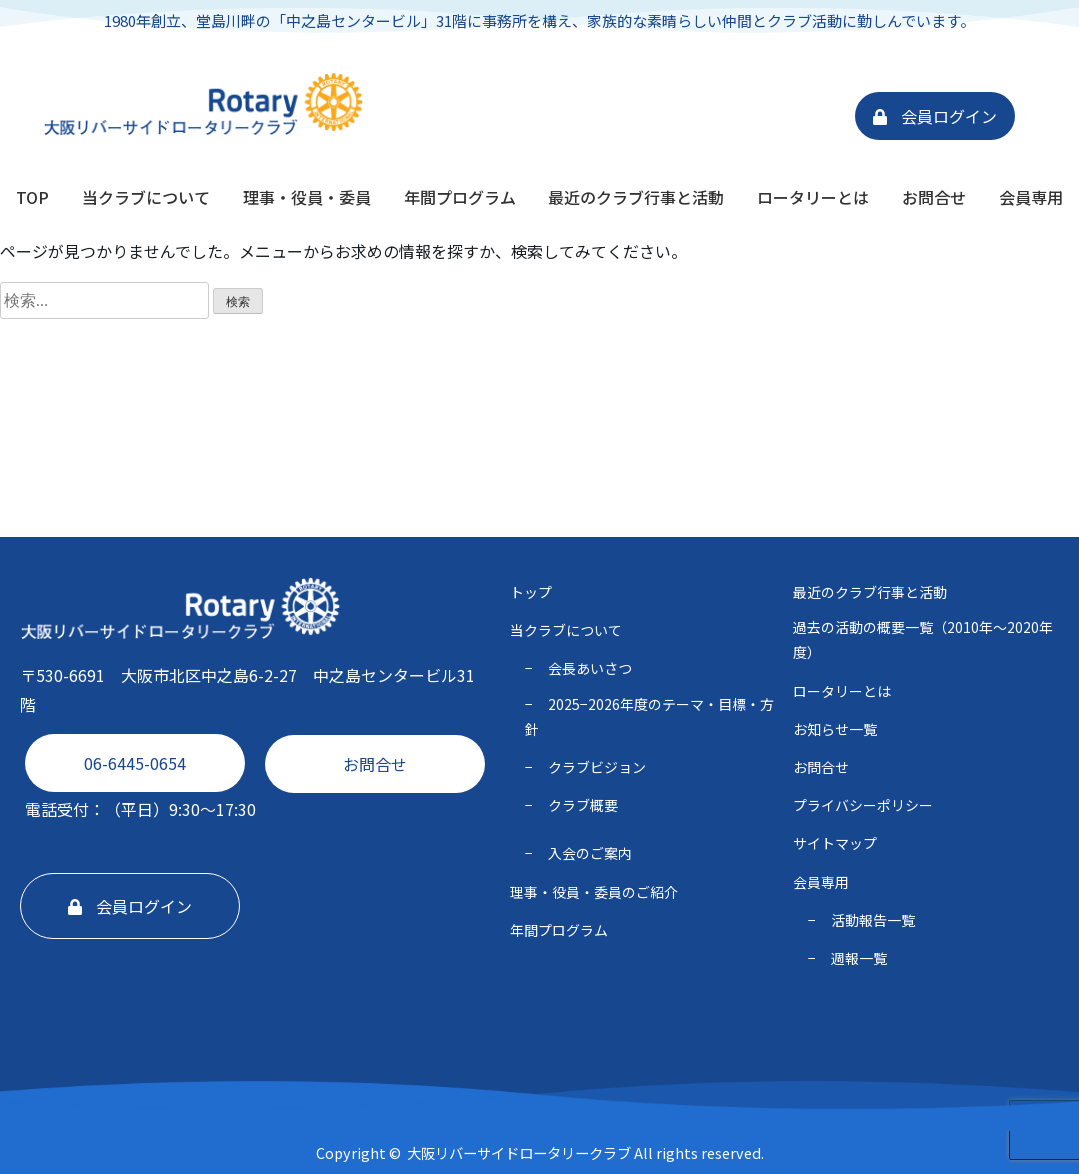 The height and width of the screenshot is (1174, 1079). Describe the element at coordinates (594, 892) in the screenshot. I see `理事・役員・委員のご紹介` at that location.